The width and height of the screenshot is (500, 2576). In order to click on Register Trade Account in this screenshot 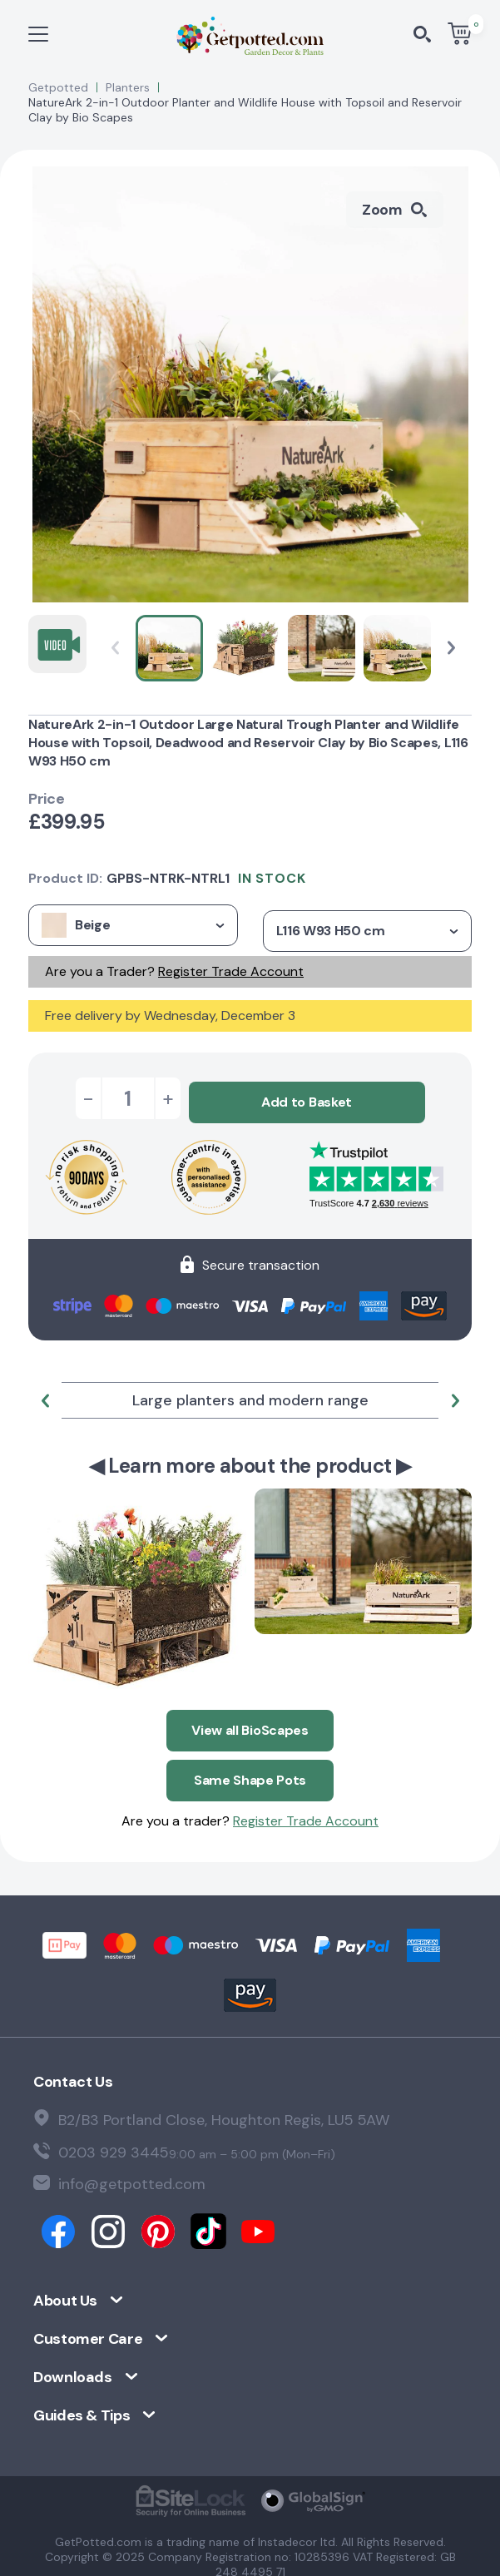, I will do `click(231, 971)`.